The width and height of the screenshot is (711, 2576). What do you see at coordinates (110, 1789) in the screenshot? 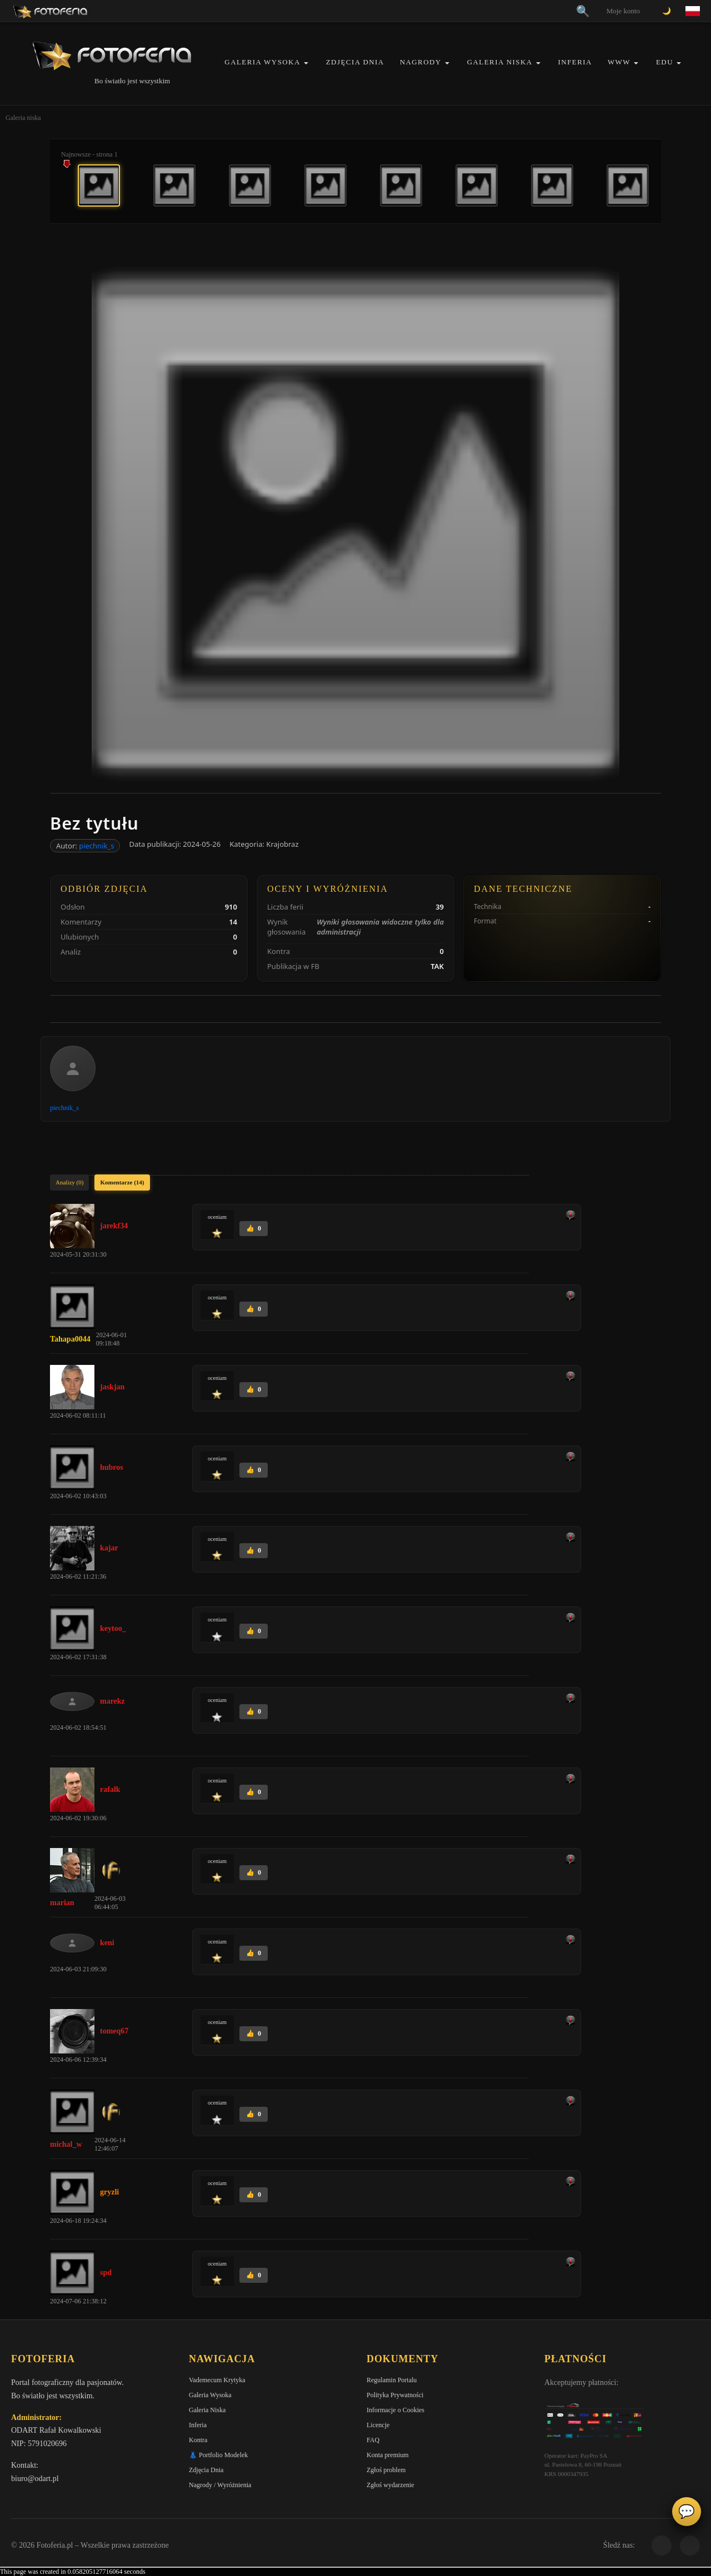
I see `rafalk` at bounding box center [110, 1789].